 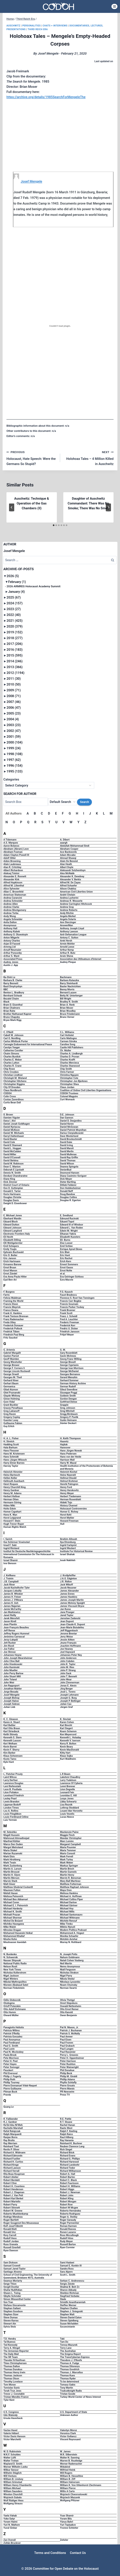 What do you see at coordinates (68, 1233) in the screenshot?
I see `Elhanan Yakira` at bounding box center [68, 1233].